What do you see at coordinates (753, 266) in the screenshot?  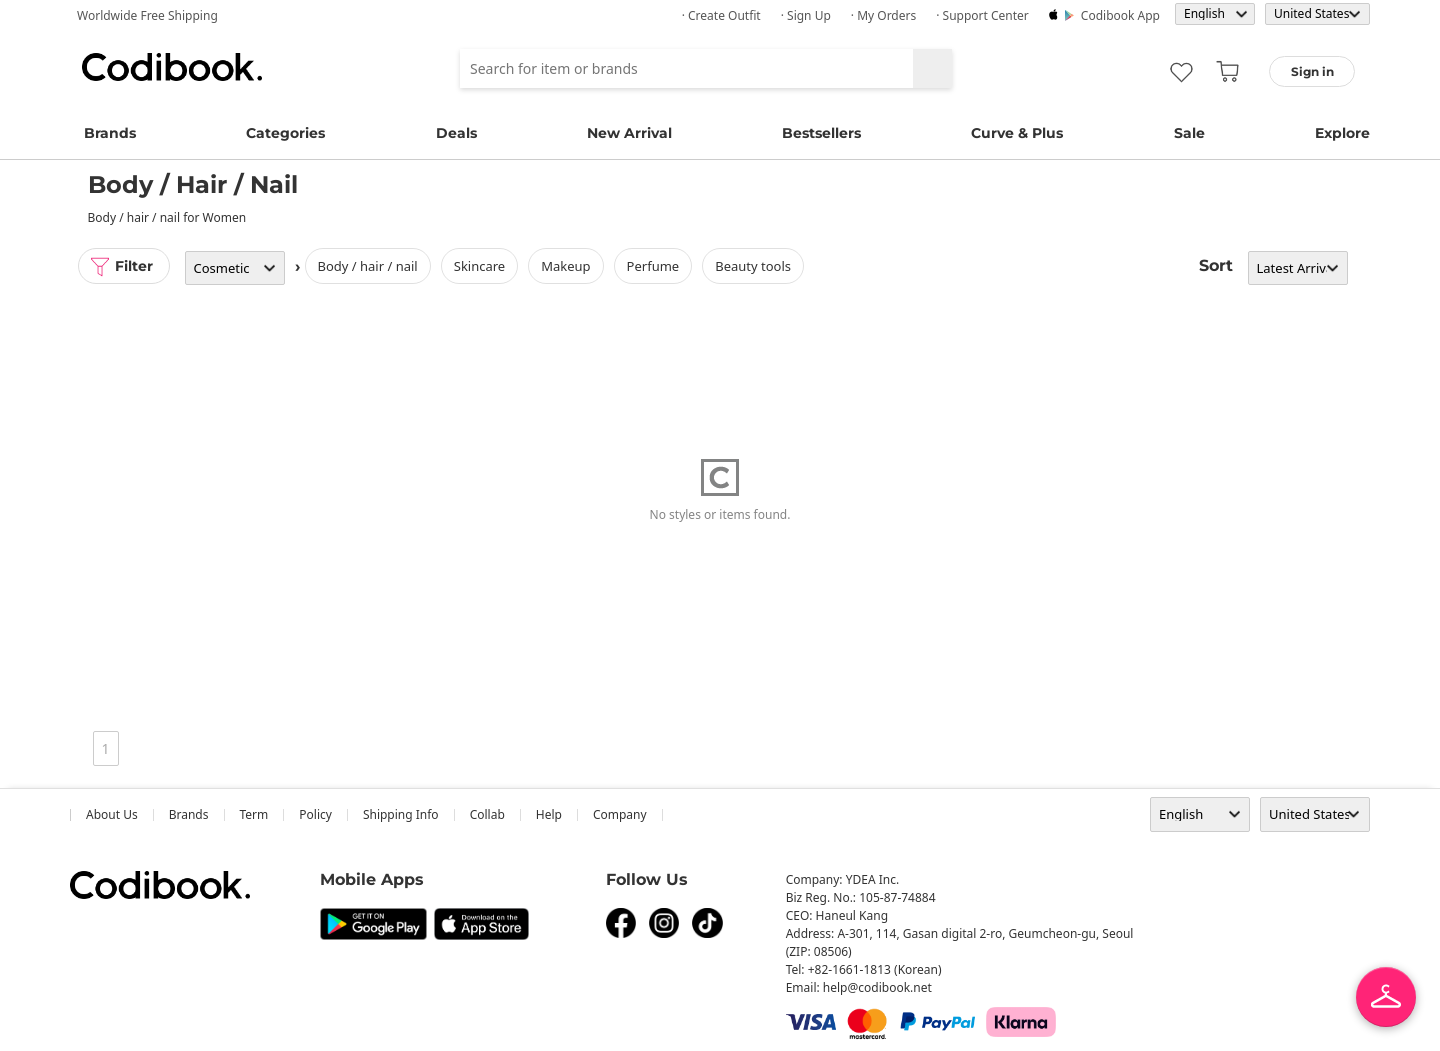 I see `Beauty Tools` at bounding box center [753, 266].